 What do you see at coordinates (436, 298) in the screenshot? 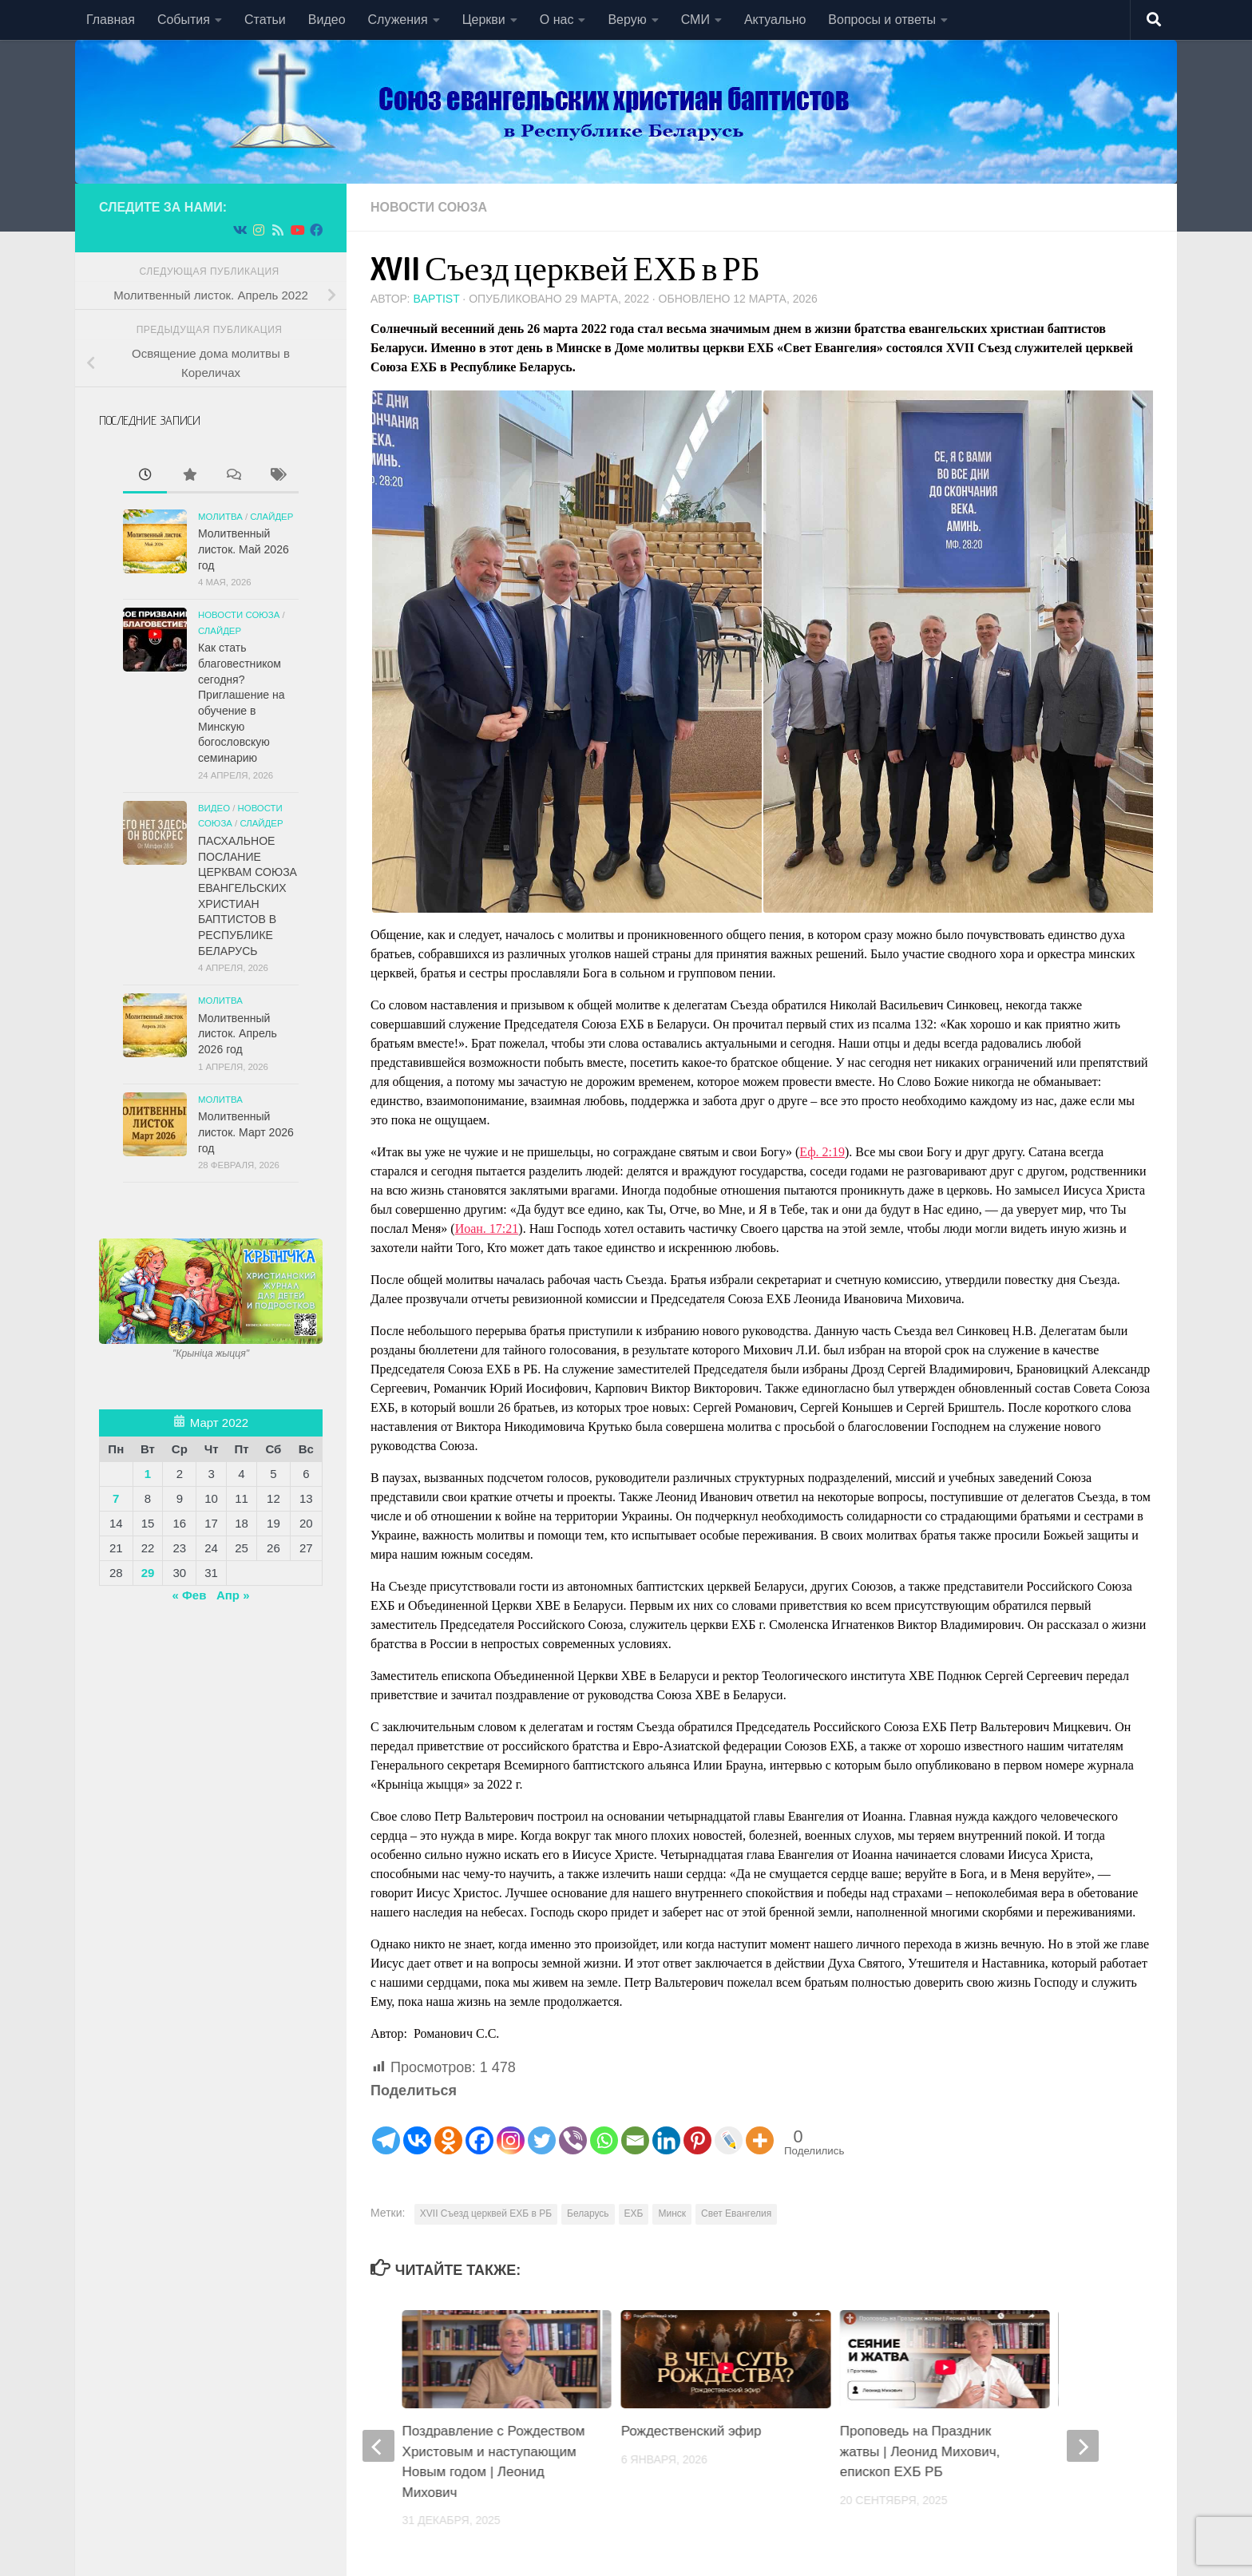
I see `baptist` at bounding box center [436, 298].